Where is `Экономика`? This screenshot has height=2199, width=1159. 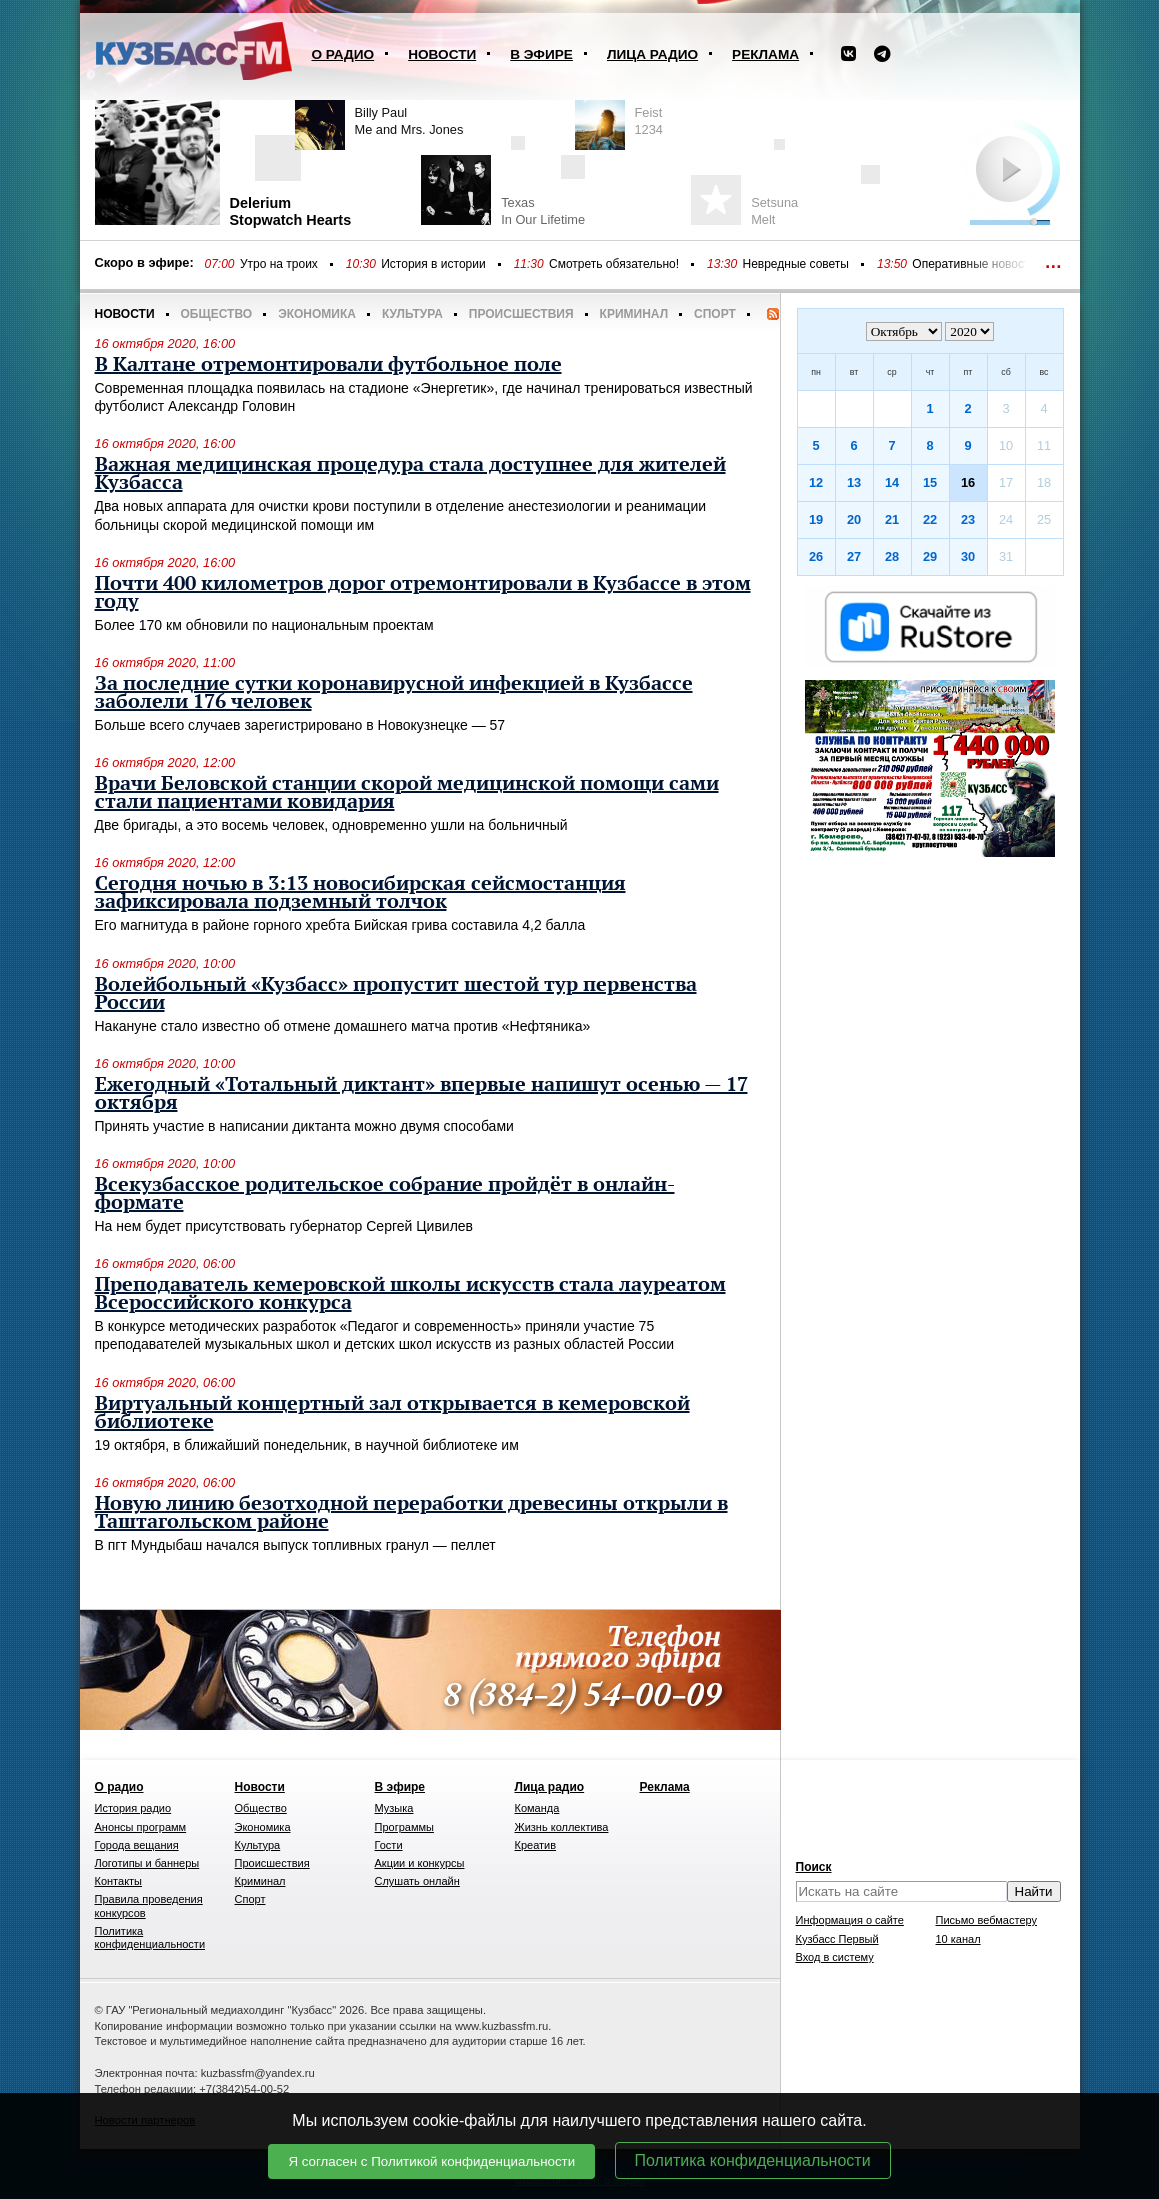
Экономика is located at coordinates (317, 314).